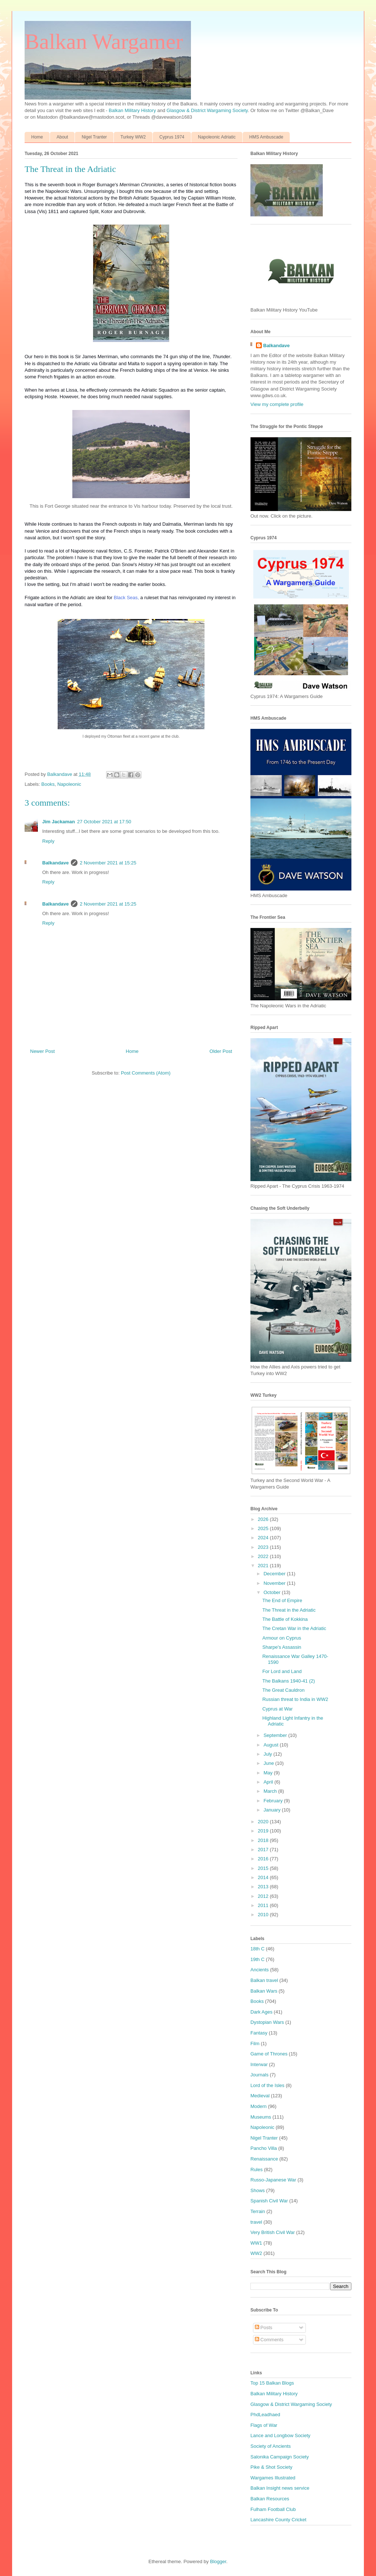 Image resolution: width=376 pixels, height=2576 pixels. What do you see at coordinates (218, 2561) in the screenshot?
I see `Blogger` at bounding box center [218, 2561].